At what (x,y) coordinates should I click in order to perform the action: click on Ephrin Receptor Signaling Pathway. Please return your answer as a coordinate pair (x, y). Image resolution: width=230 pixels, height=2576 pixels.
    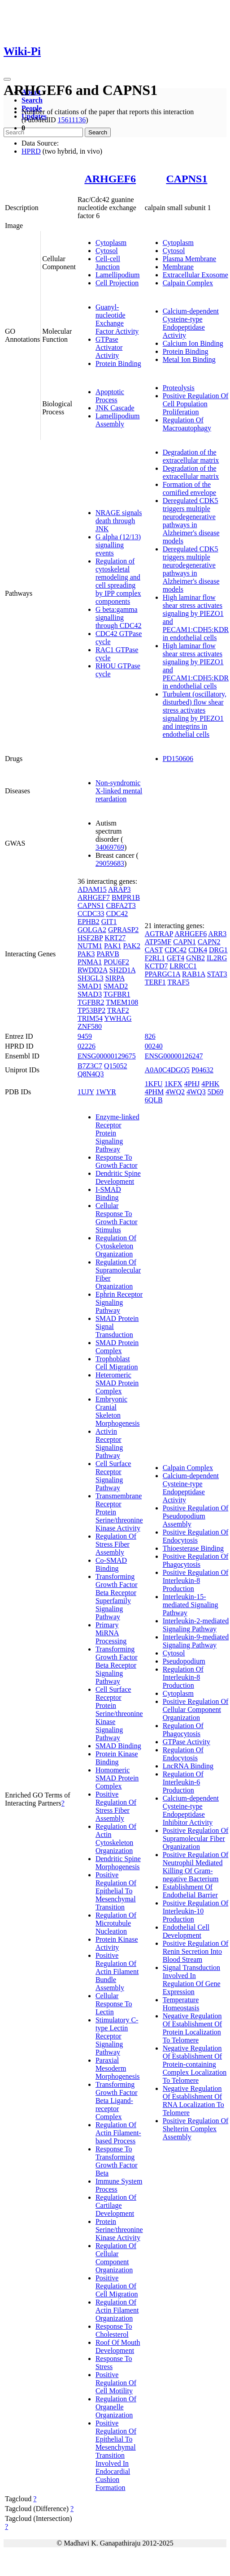
    Looking at the image, I should click on (119, 1302).